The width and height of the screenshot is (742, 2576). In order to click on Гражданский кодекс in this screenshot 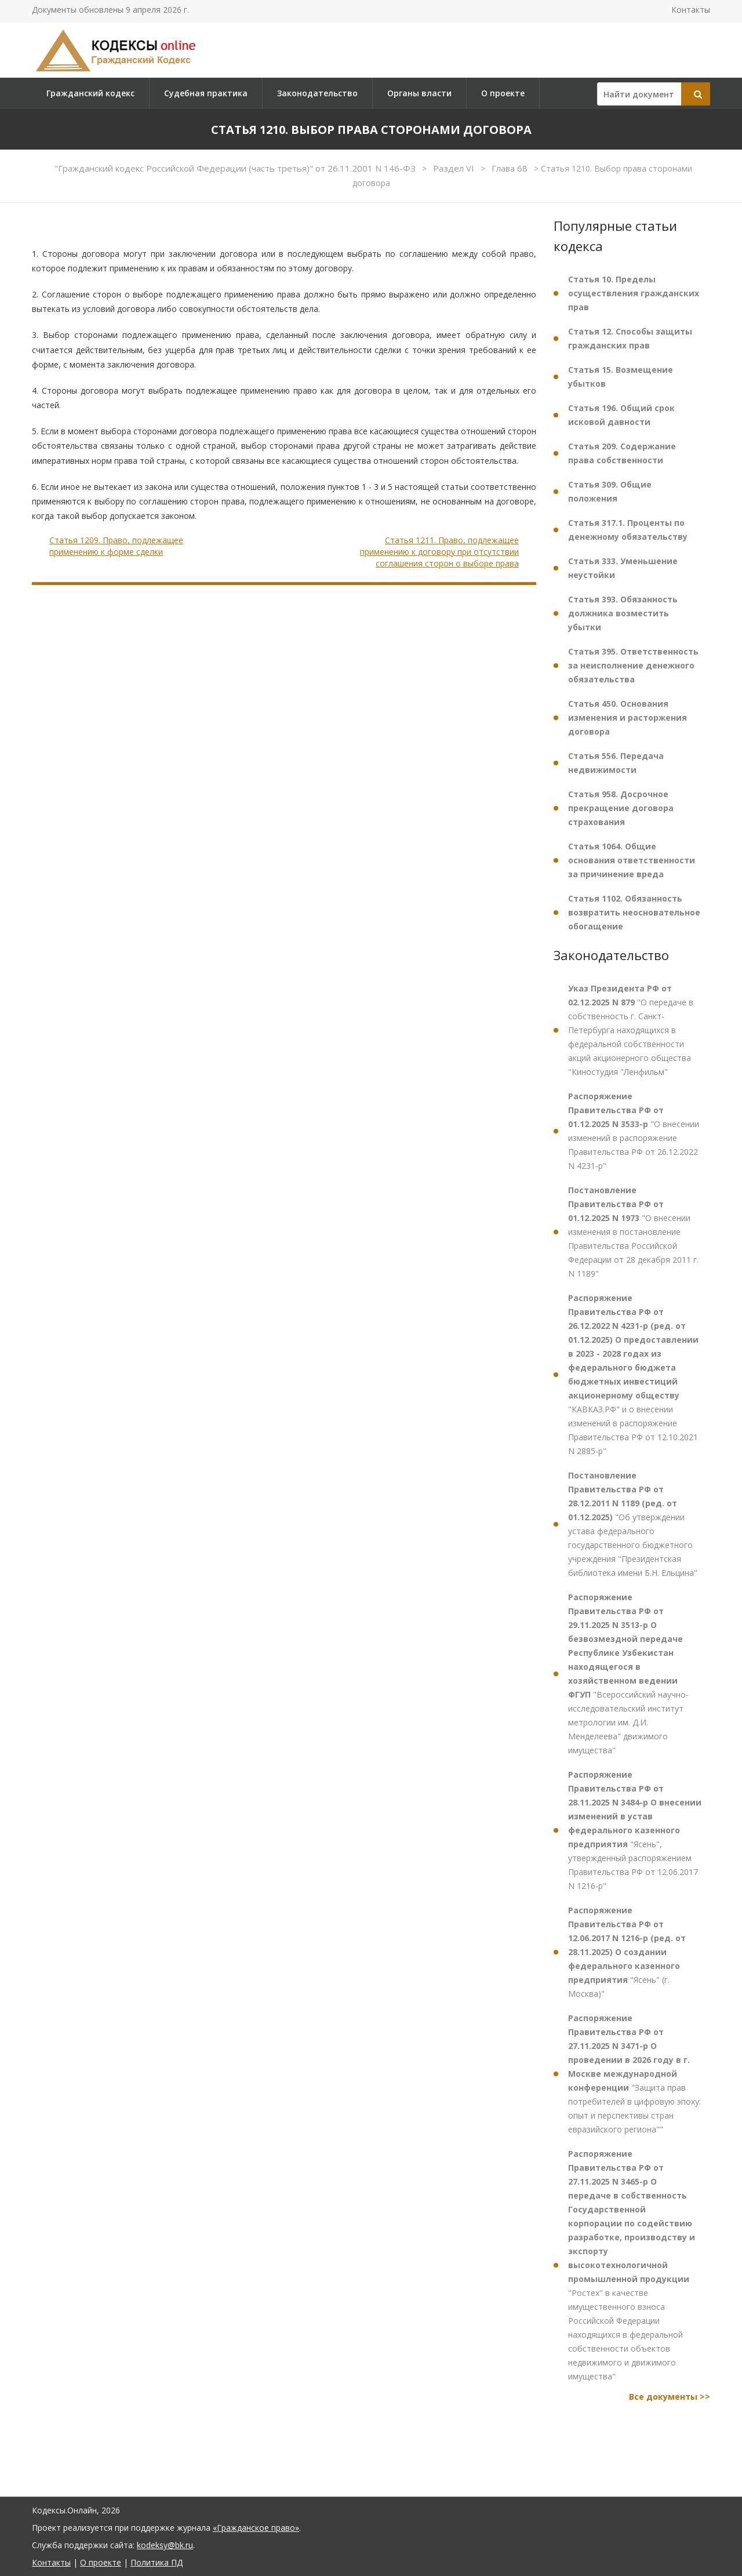, I will do `click(90, 93)`.